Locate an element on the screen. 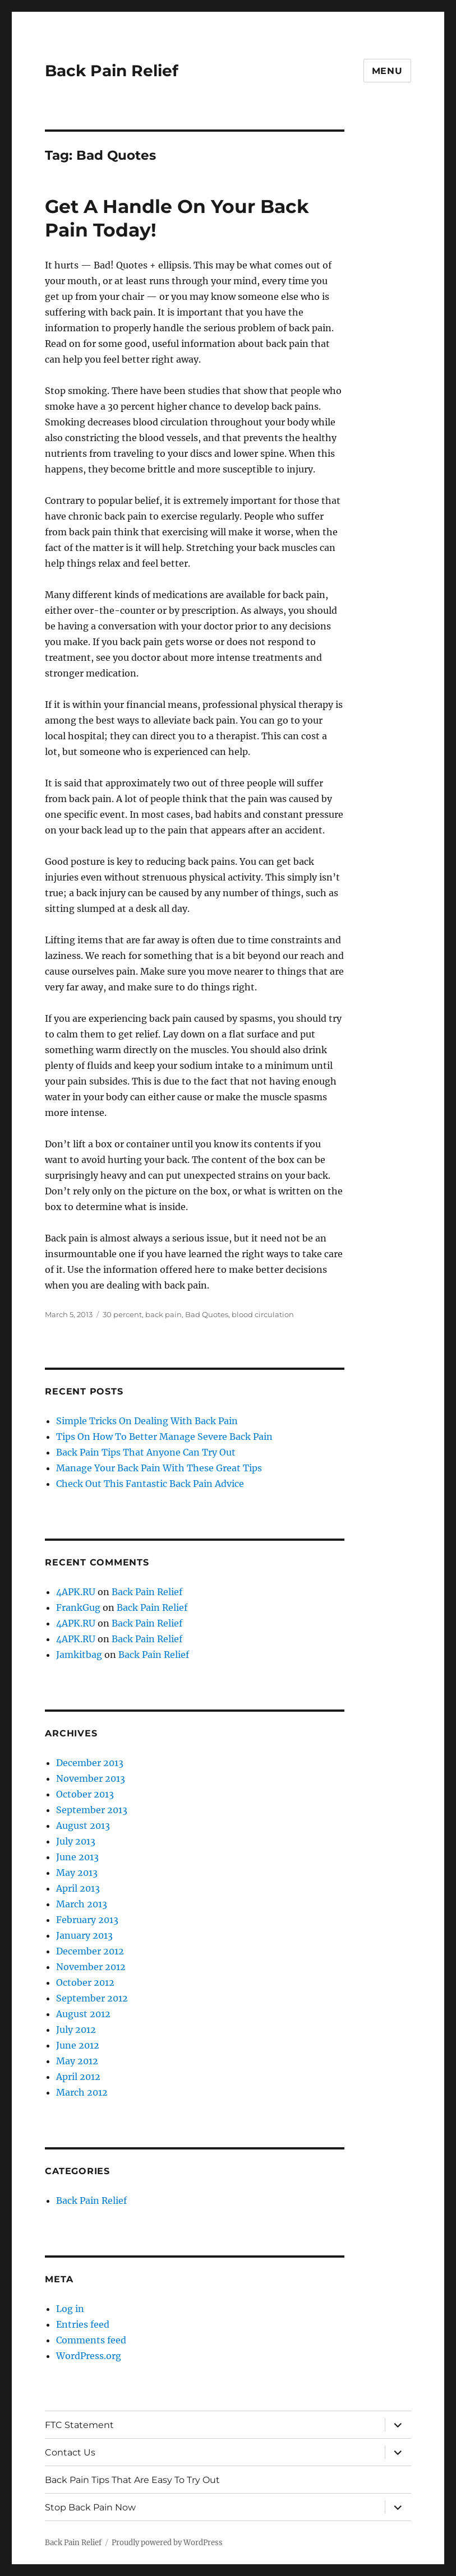 This screenshot has width=456, height=2576. Entries feed is located at coordinates (82, 2324).